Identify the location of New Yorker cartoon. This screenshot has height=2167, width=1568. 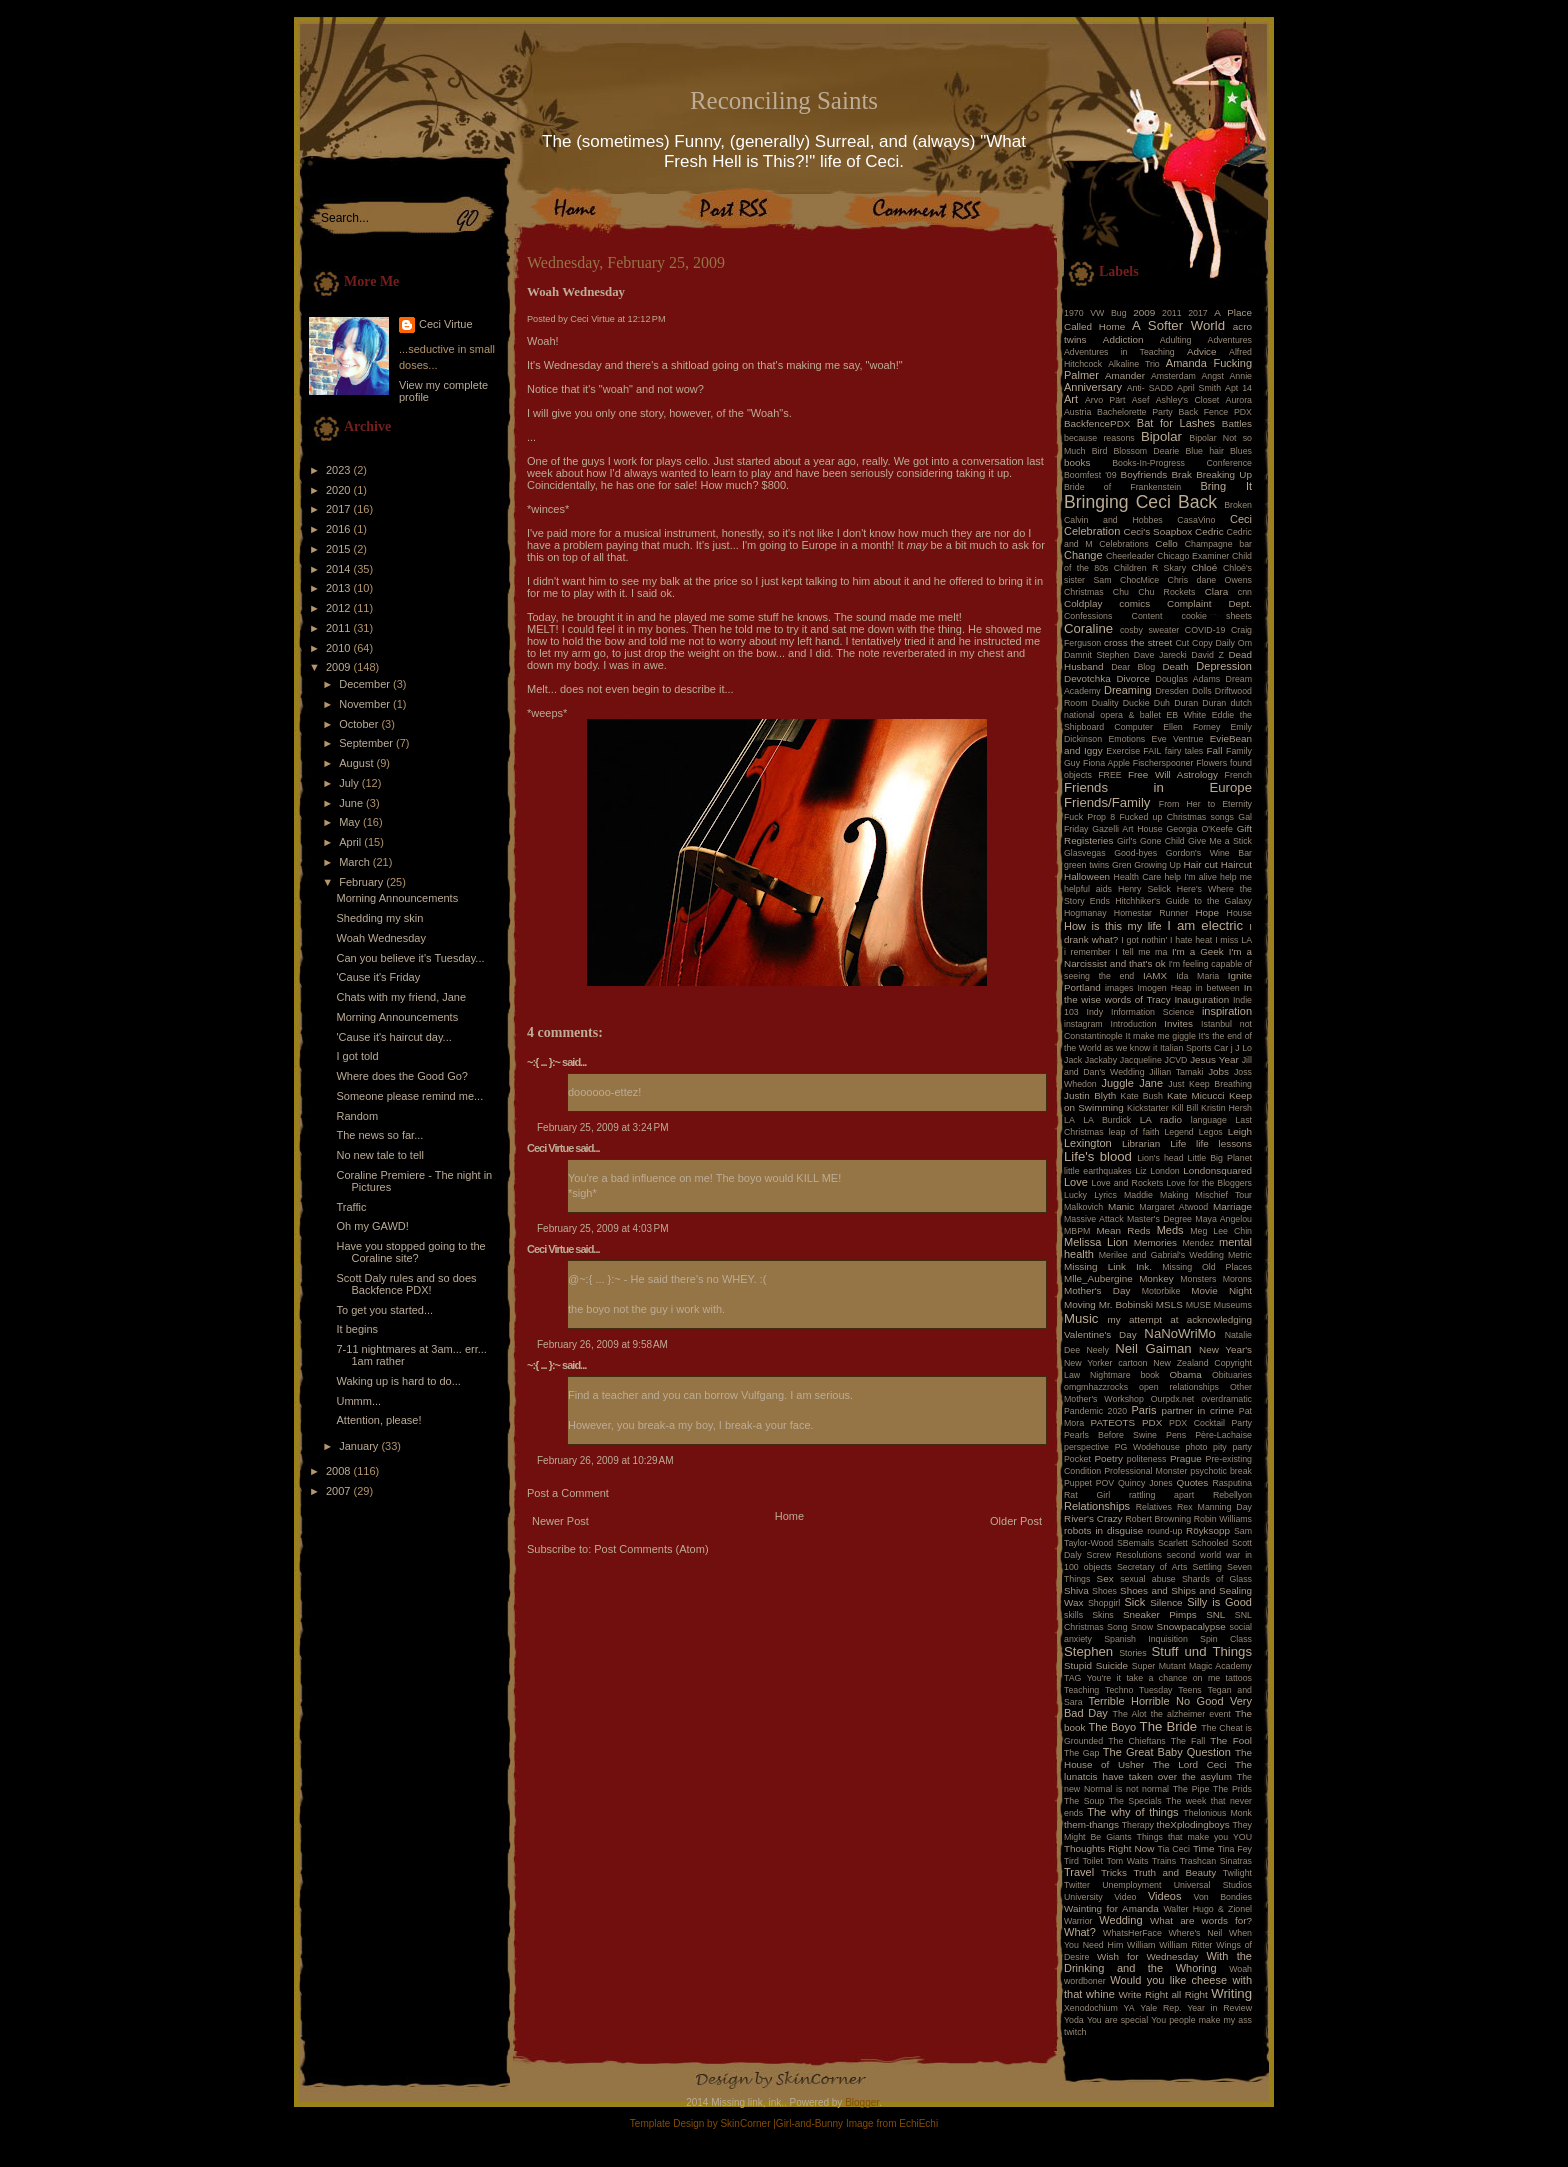
(1106, 1363).